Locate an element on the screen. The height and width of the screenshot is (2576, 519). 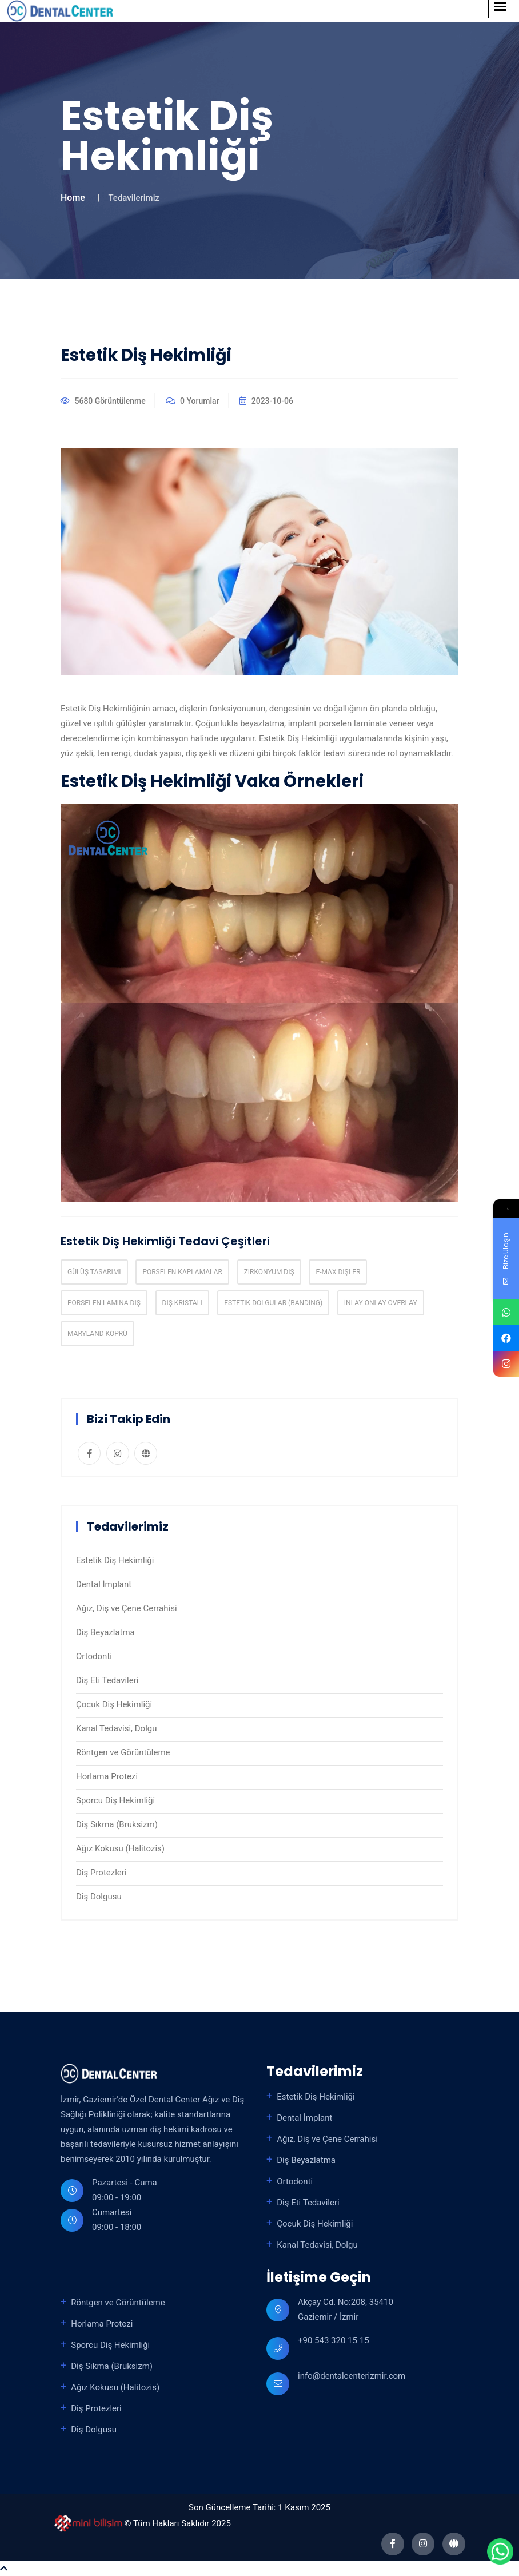
Ağız Kokusu (Halitozis) is located at coordinates (120, 1848).